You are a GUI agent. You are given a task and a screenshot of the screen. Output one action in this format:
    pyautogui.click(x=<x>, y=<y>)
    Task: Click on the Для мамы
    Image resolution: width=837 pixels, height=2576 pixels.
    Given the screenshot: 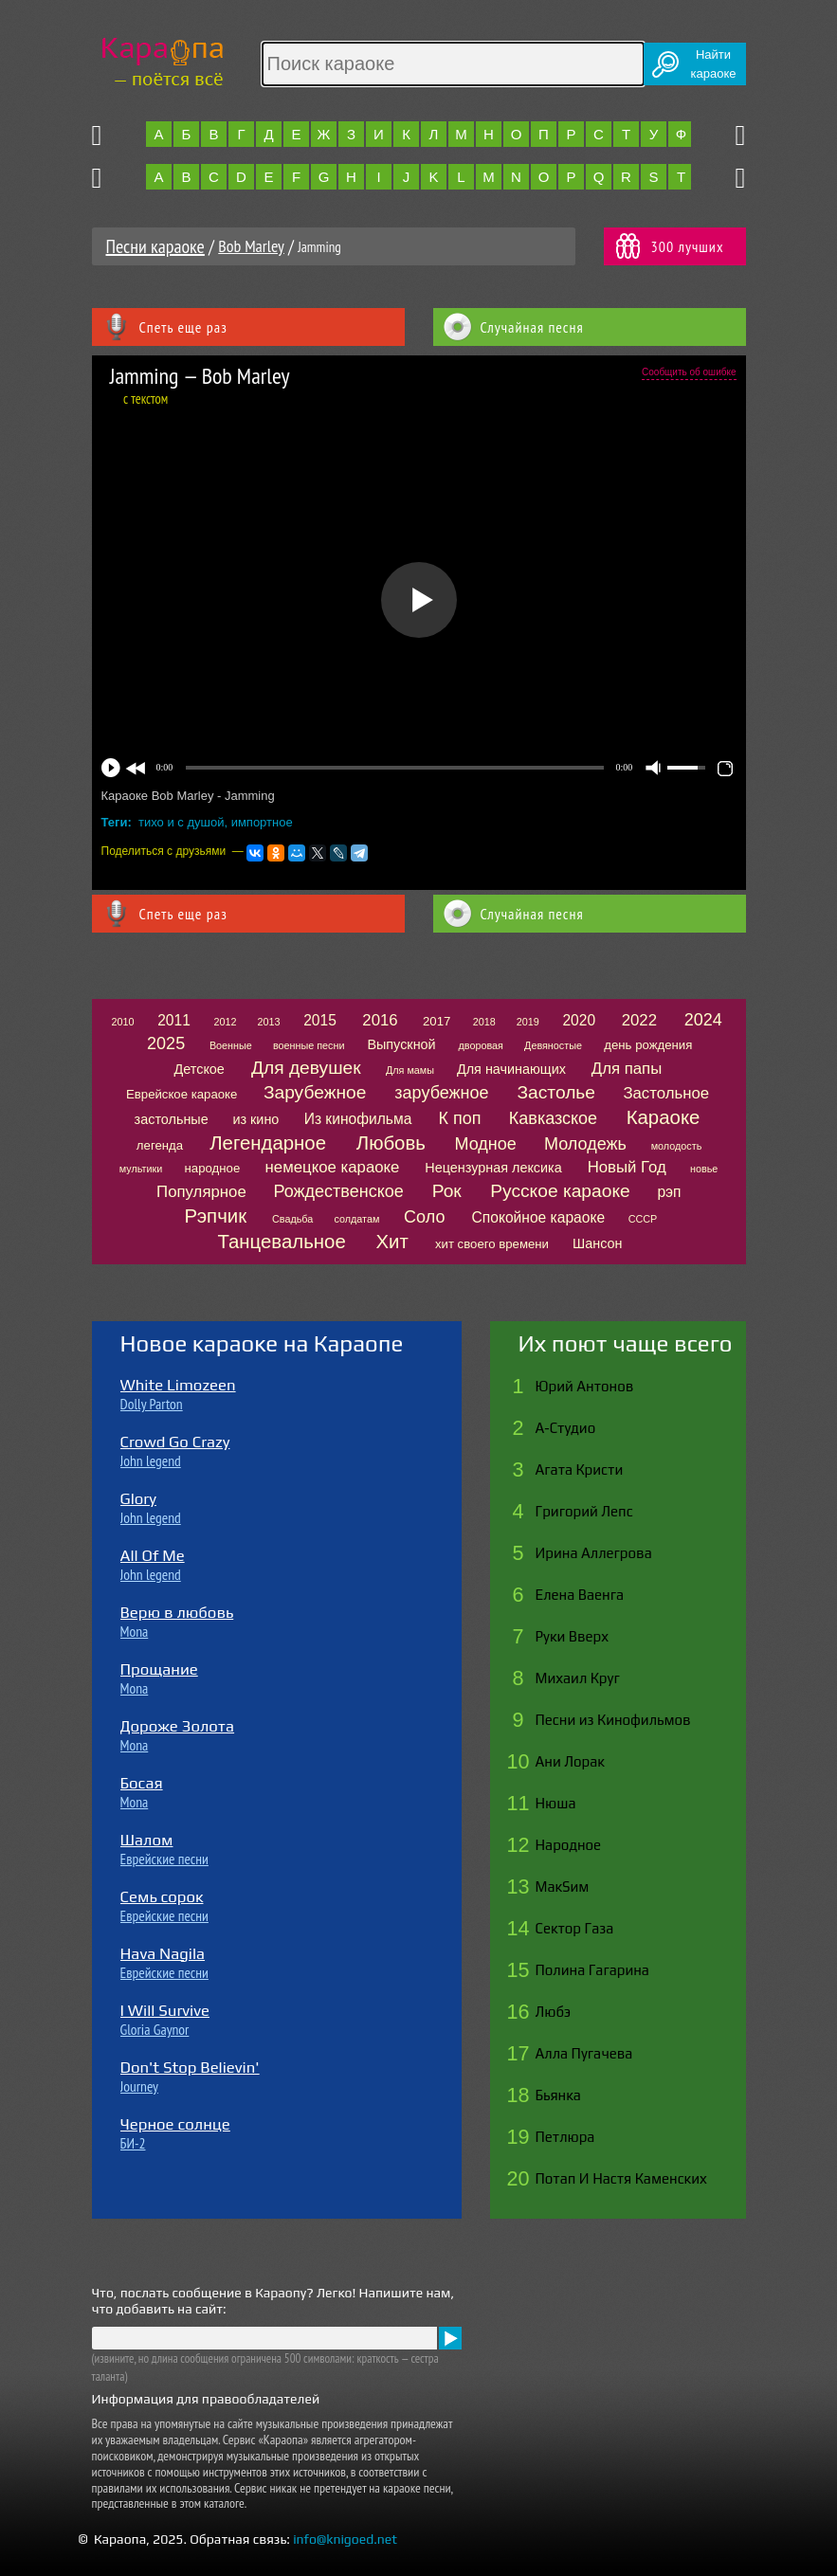 What is the action you would take?
    pyautogui.click(x=410, y=1070)
    